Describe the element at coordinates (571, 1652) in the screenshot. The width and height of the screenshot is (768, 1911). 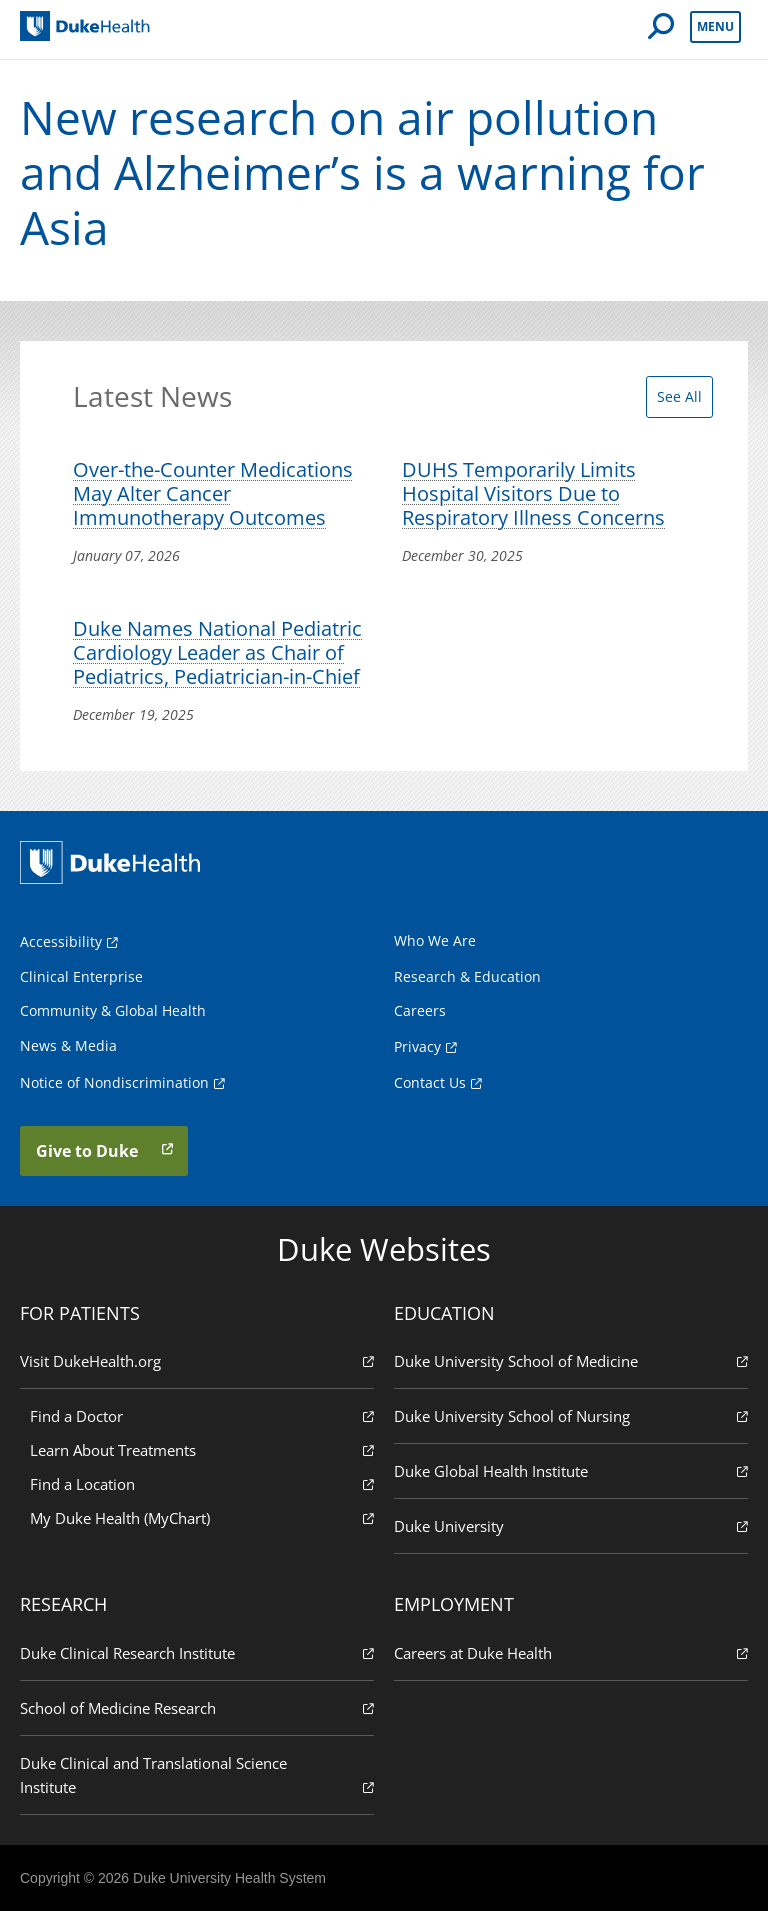
I see `Careers at Duke Health` at that location.